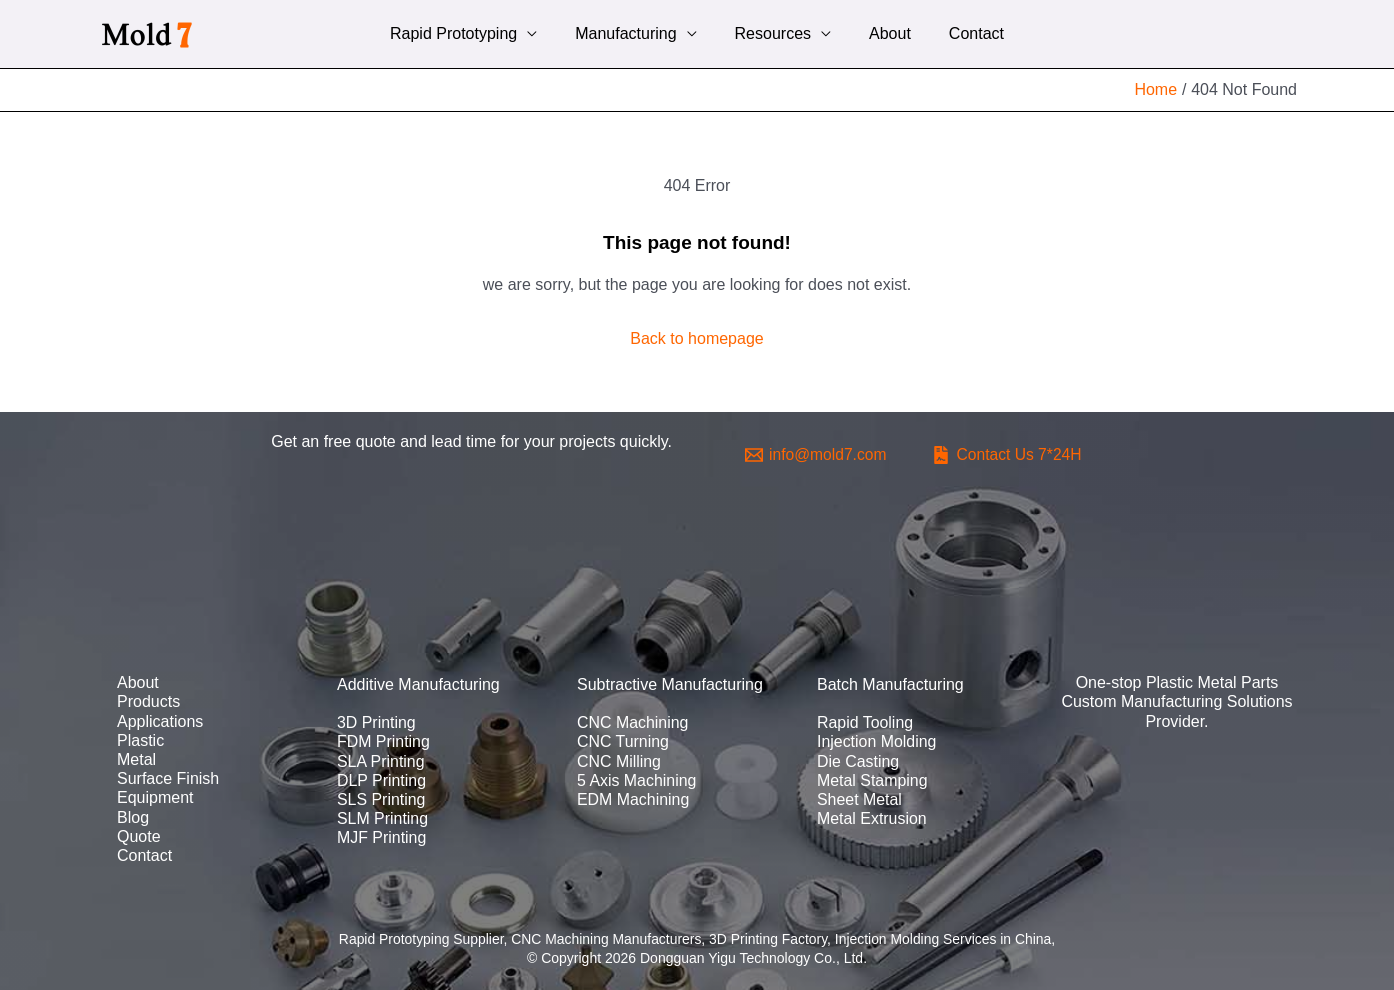  Describe the element at coordinates (964, 33) in the screenshot. I see `Contact` at that location.